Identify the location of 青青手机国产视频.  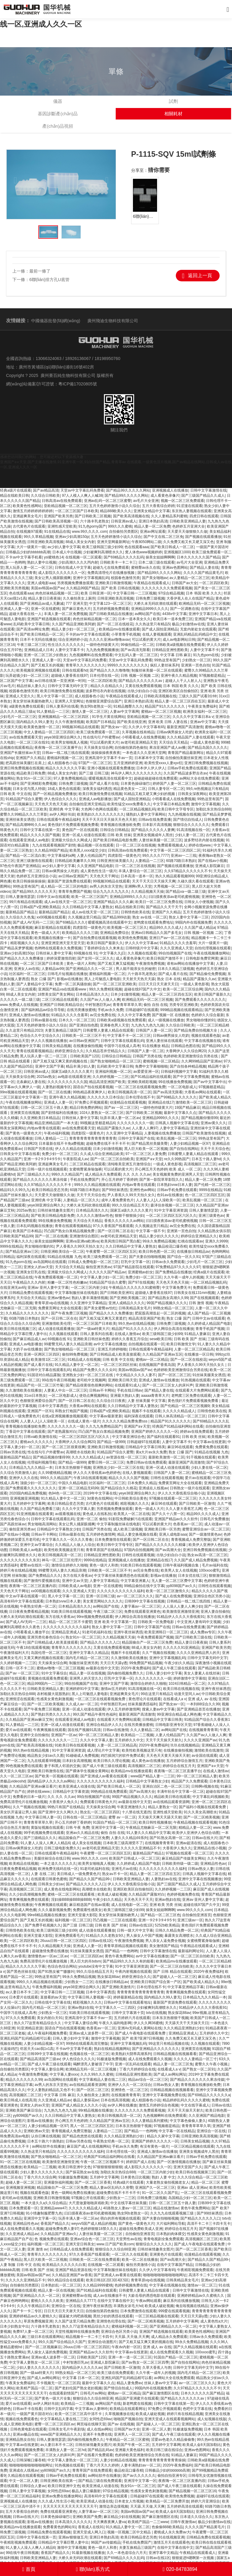
(209, 1329).